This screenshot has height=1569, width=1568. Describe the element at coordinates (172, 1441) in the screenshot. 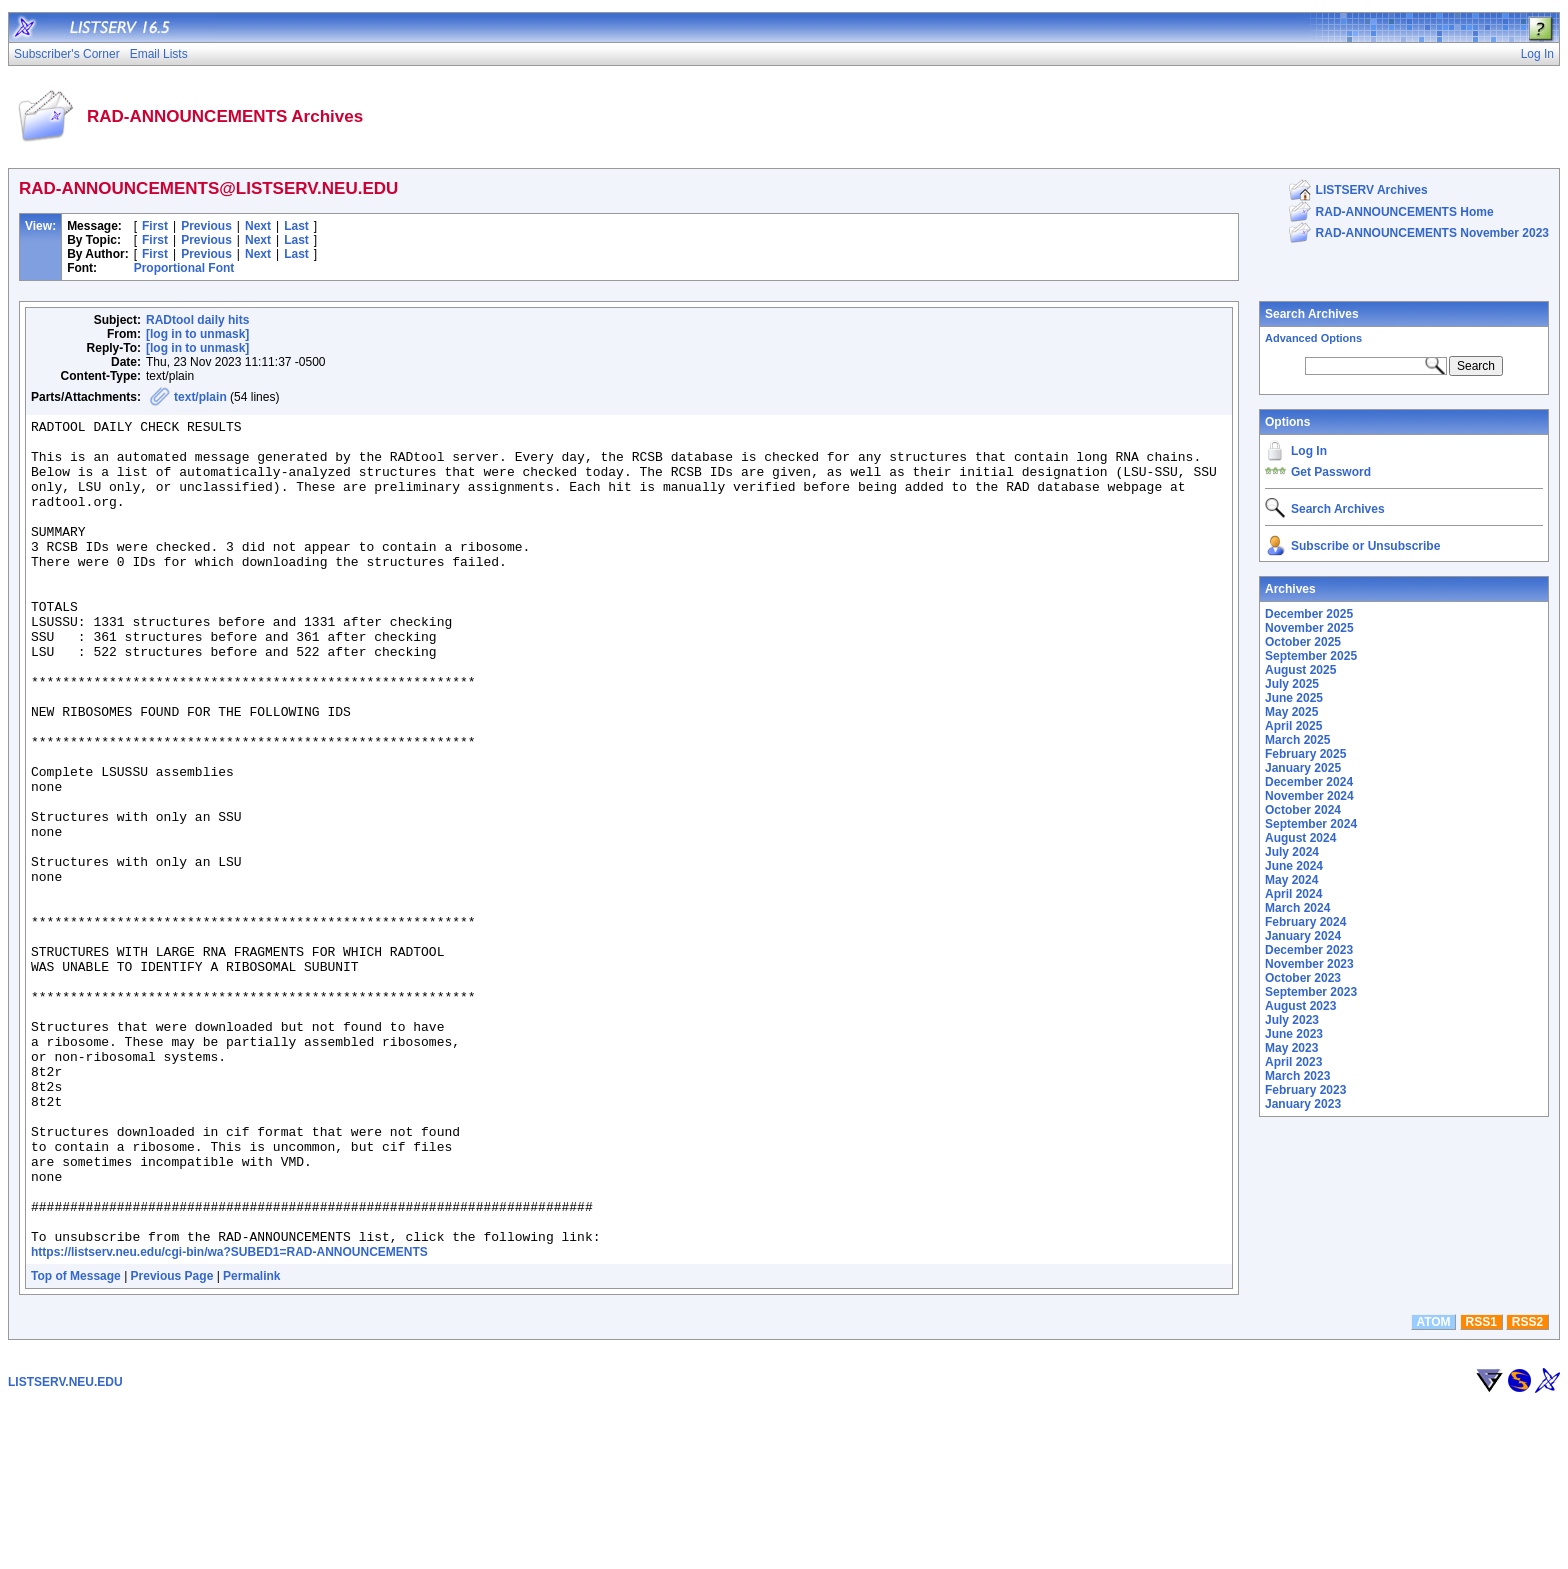

I see `Previous Page` at that location.